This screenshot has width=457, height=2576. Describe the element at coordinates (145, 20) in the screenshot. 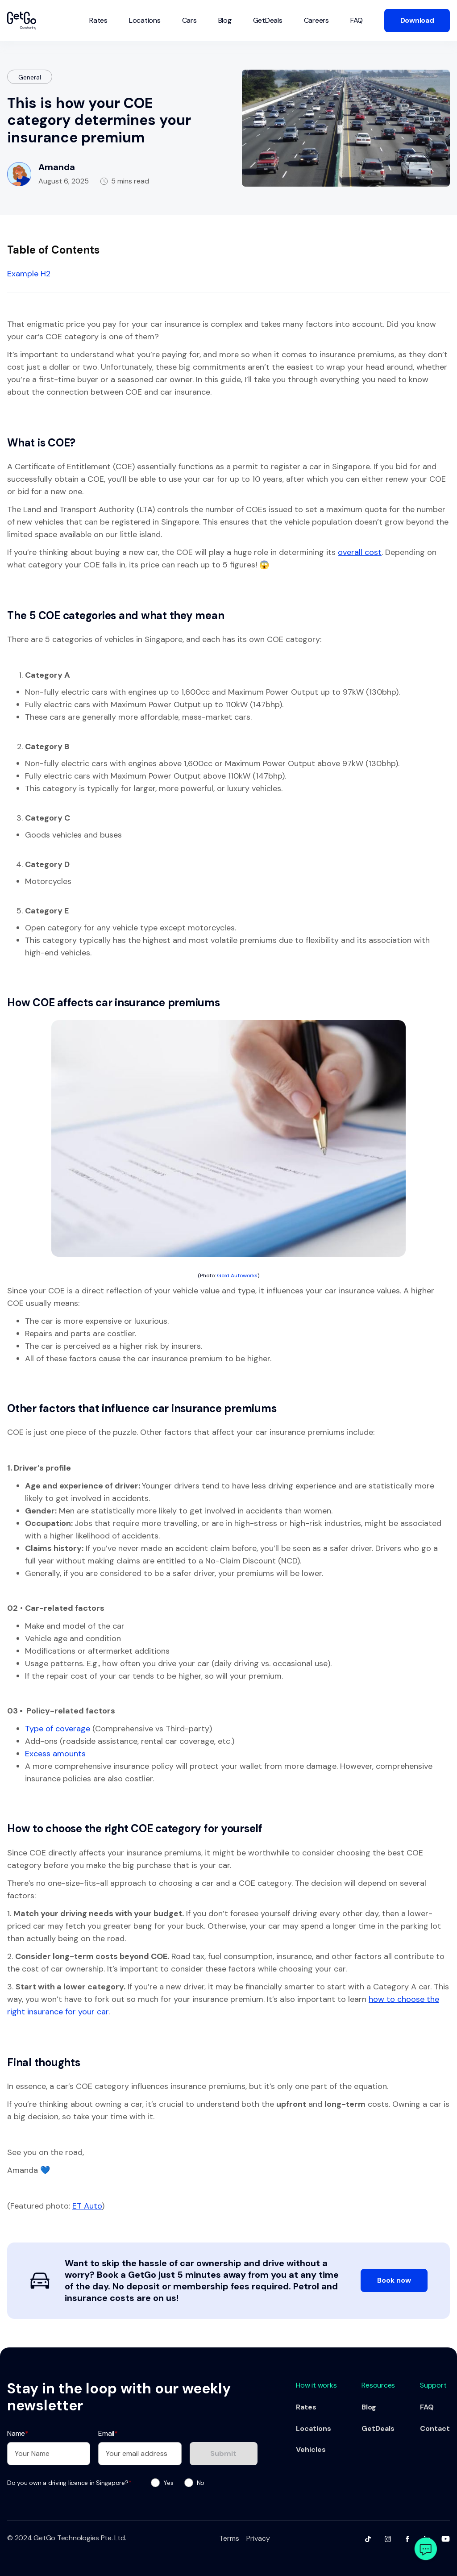

I see `Locations` at that location.